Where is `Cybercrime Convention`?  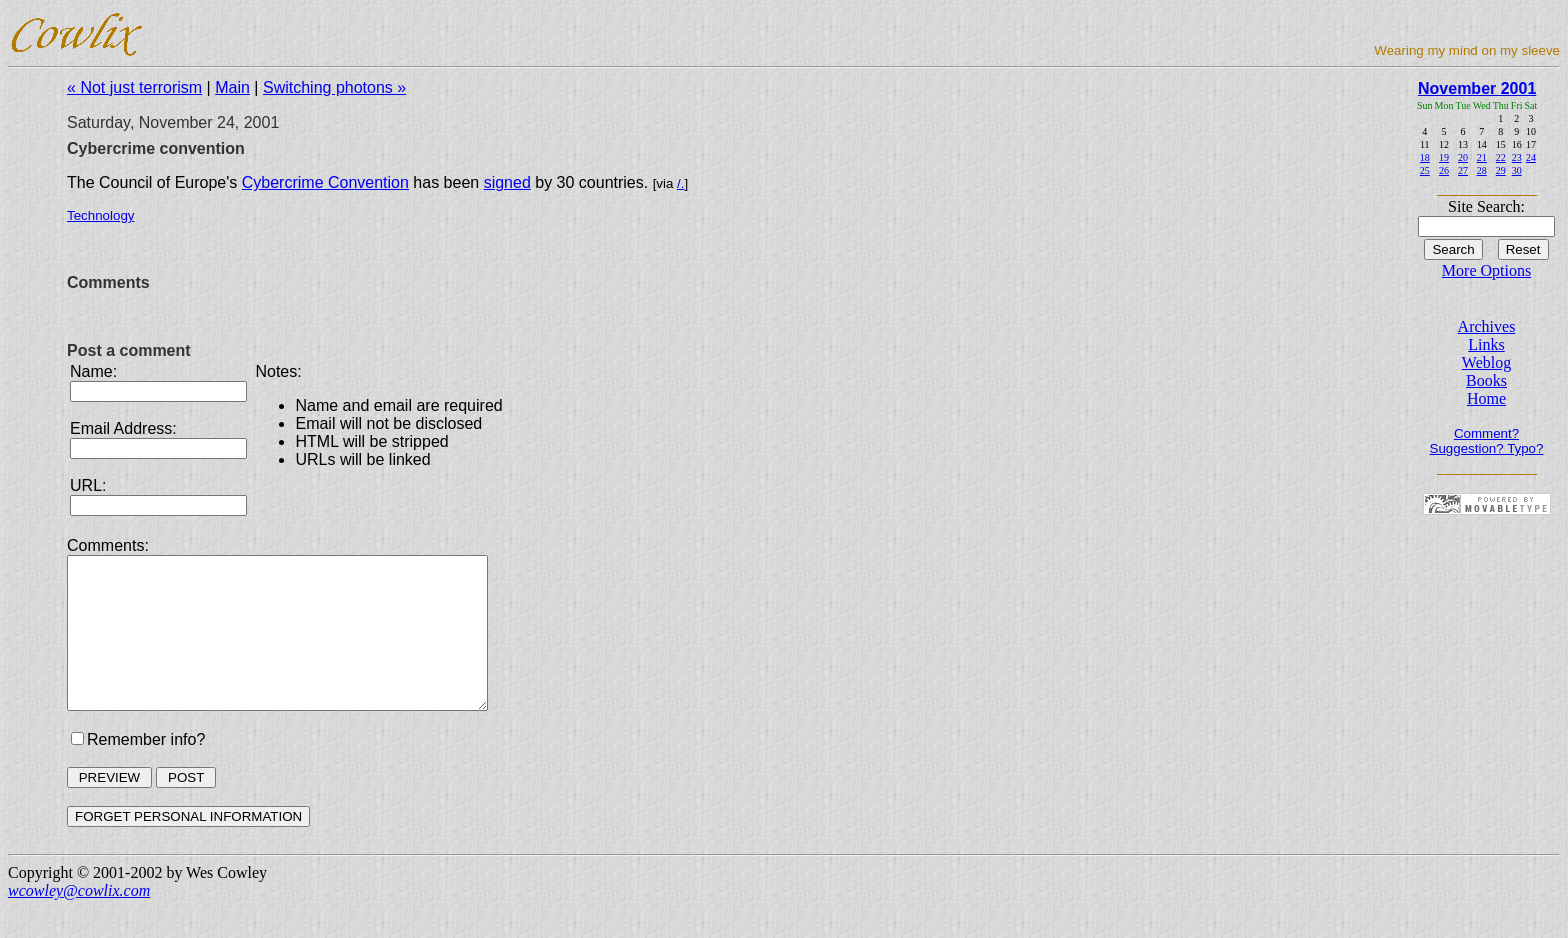
Cybercrime Convention is located at coordinates (325, 182).